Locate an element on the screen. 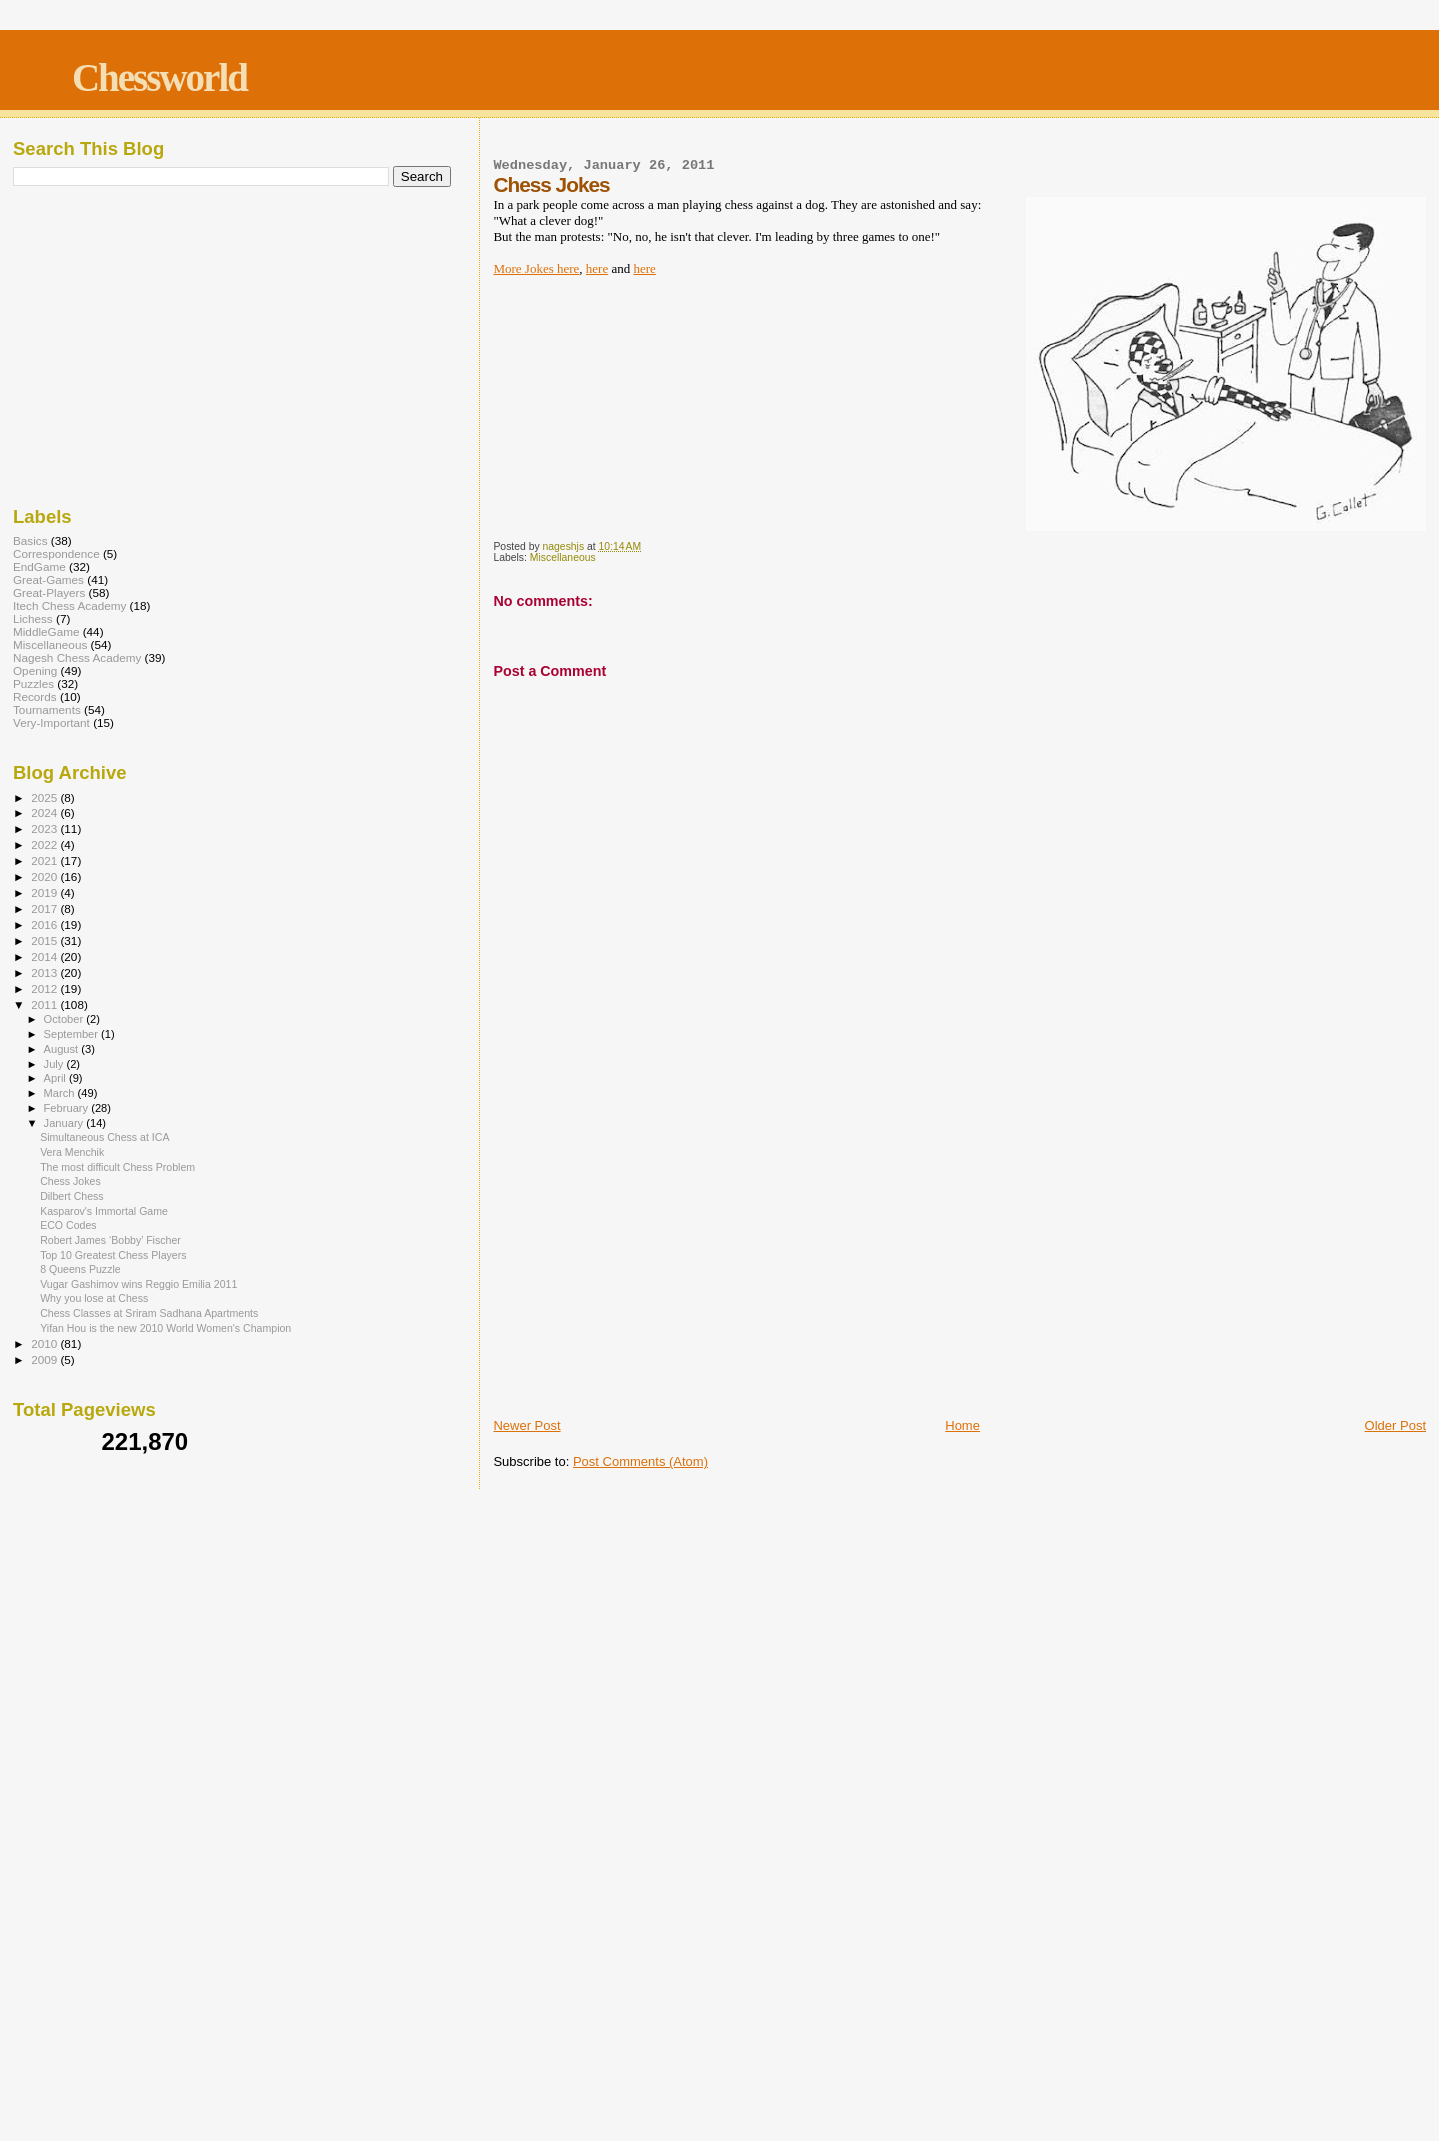  Basics is located at coordinates (30, 540).